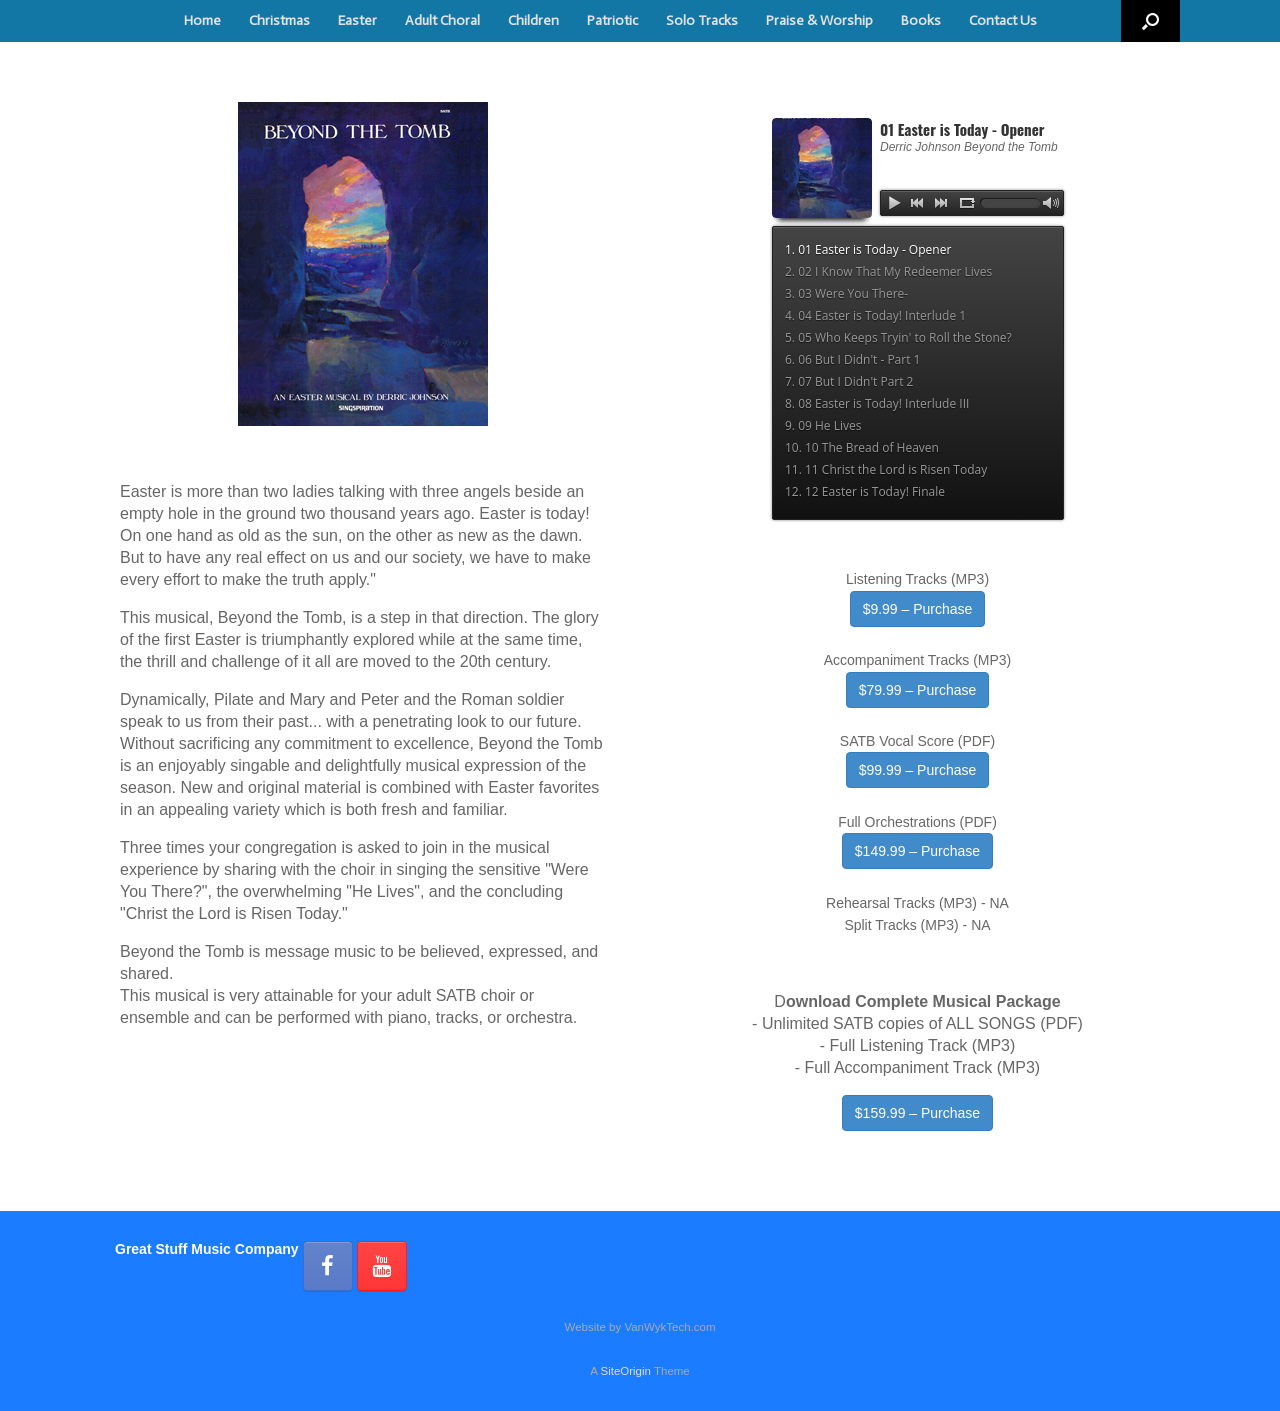 This screenshot has width=1280, height=1411. Describe the element at coordinates (921, 20) in the screenshot. I see `Books` at that location.